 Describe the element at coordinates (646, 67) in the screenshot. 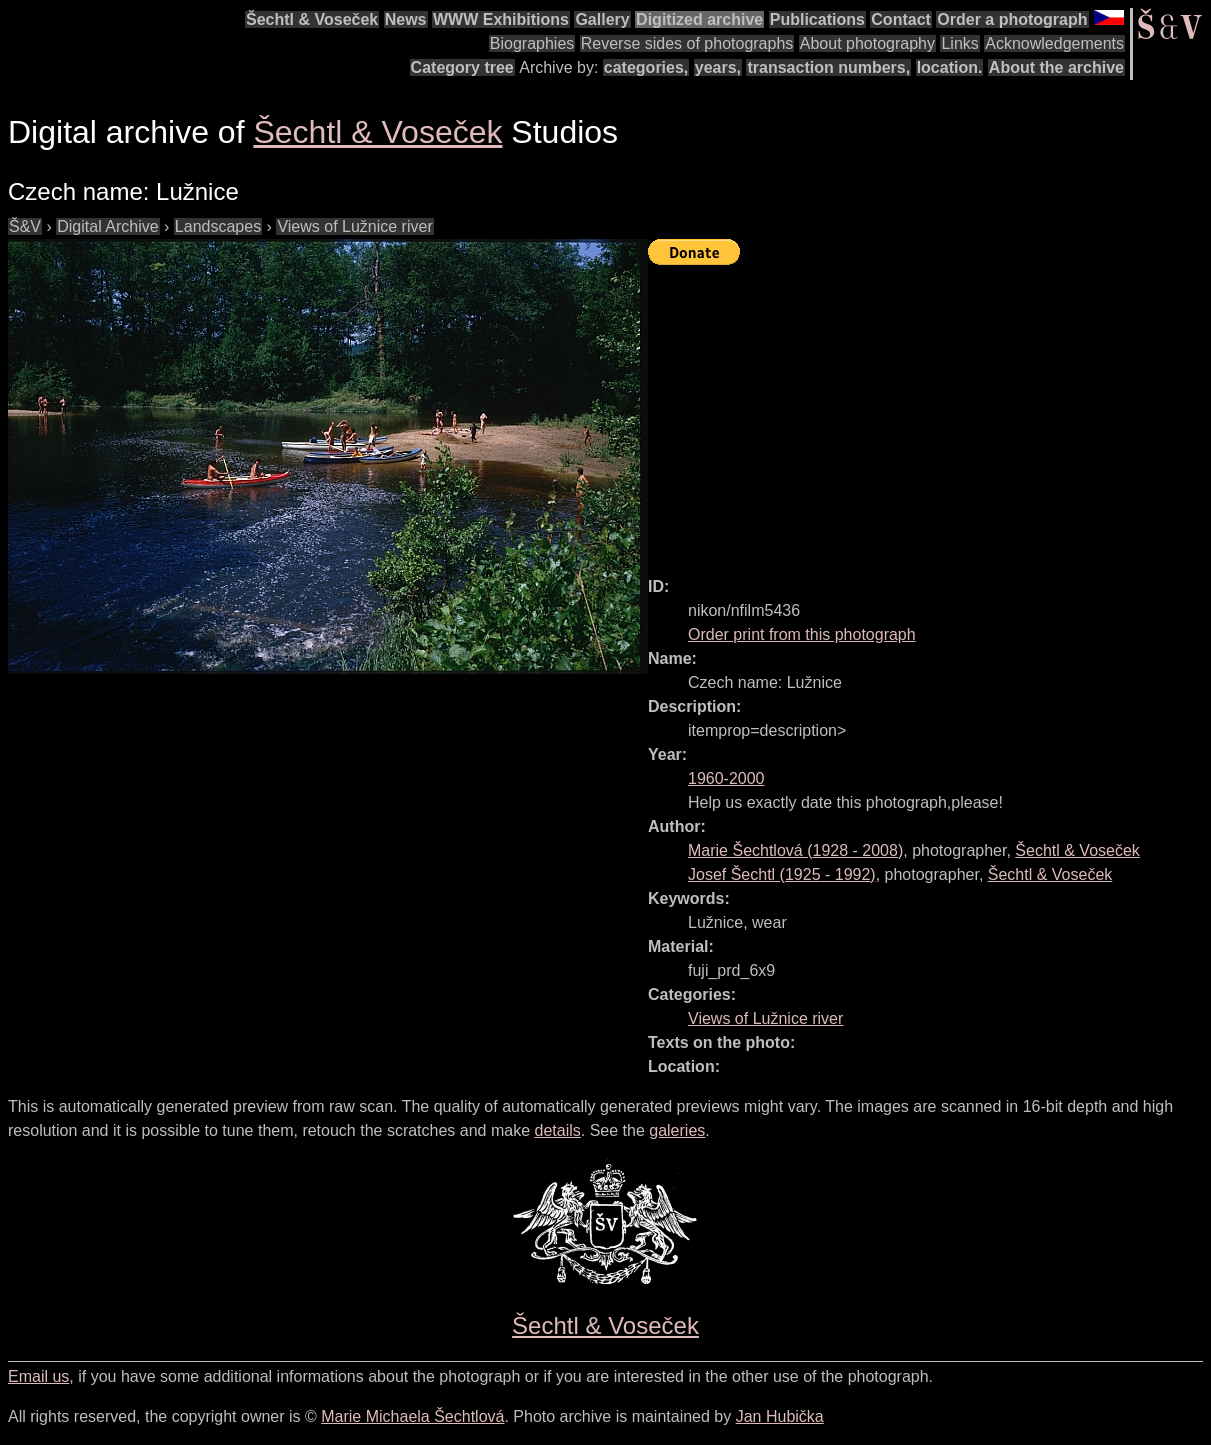

I see `categories,` at that location.